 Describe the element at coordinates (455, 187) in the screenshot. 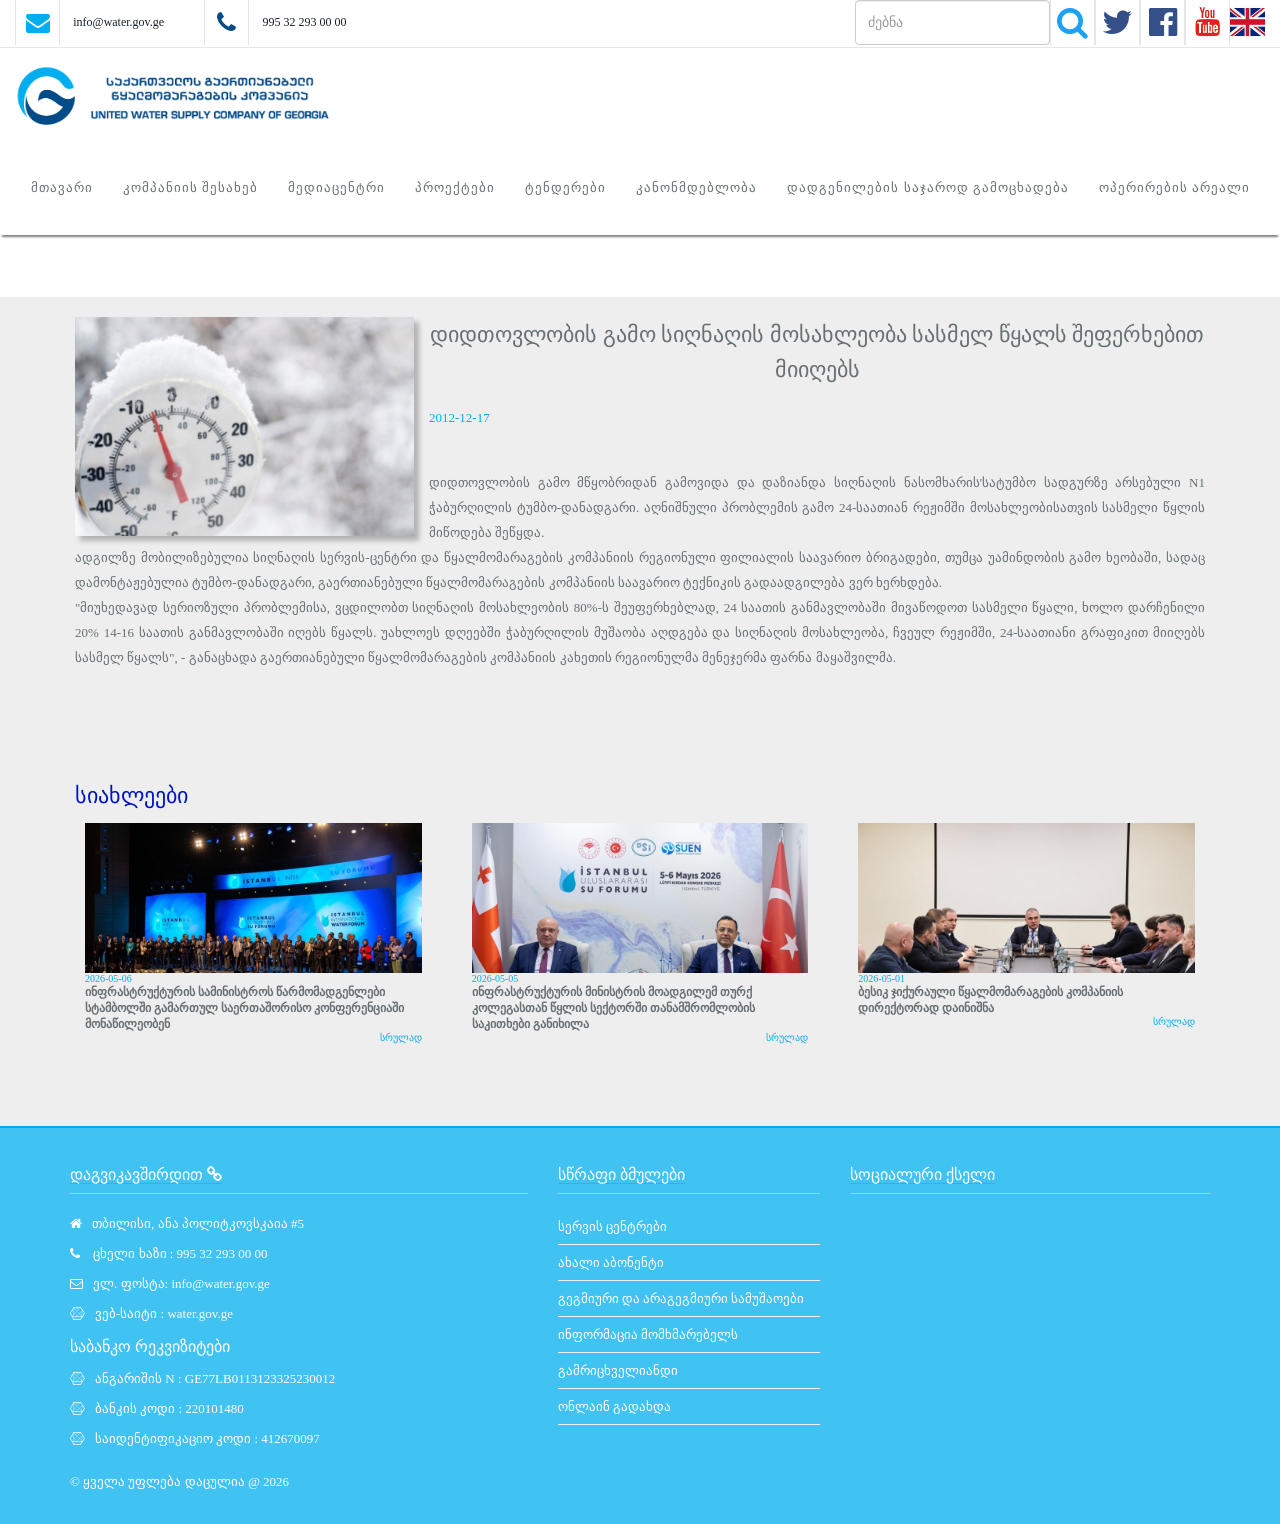

I see `პროექტები` at that location.